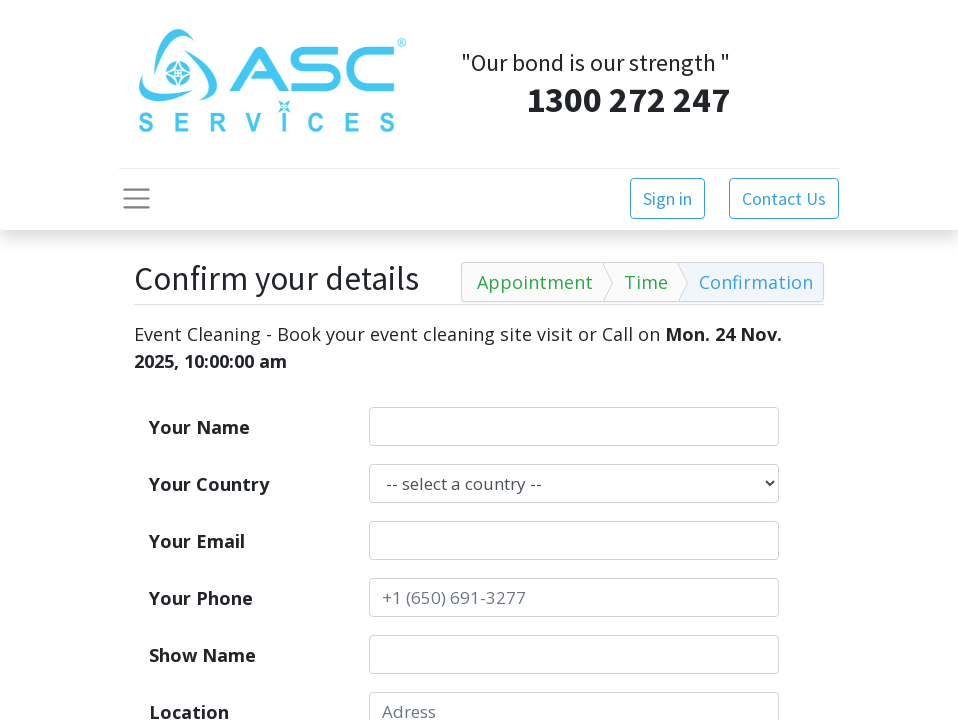 The width and height of the screenshot is (958, 720). Describe the element at coordinates (197, 541) in the screenshot. I see `Your Email` at that location.